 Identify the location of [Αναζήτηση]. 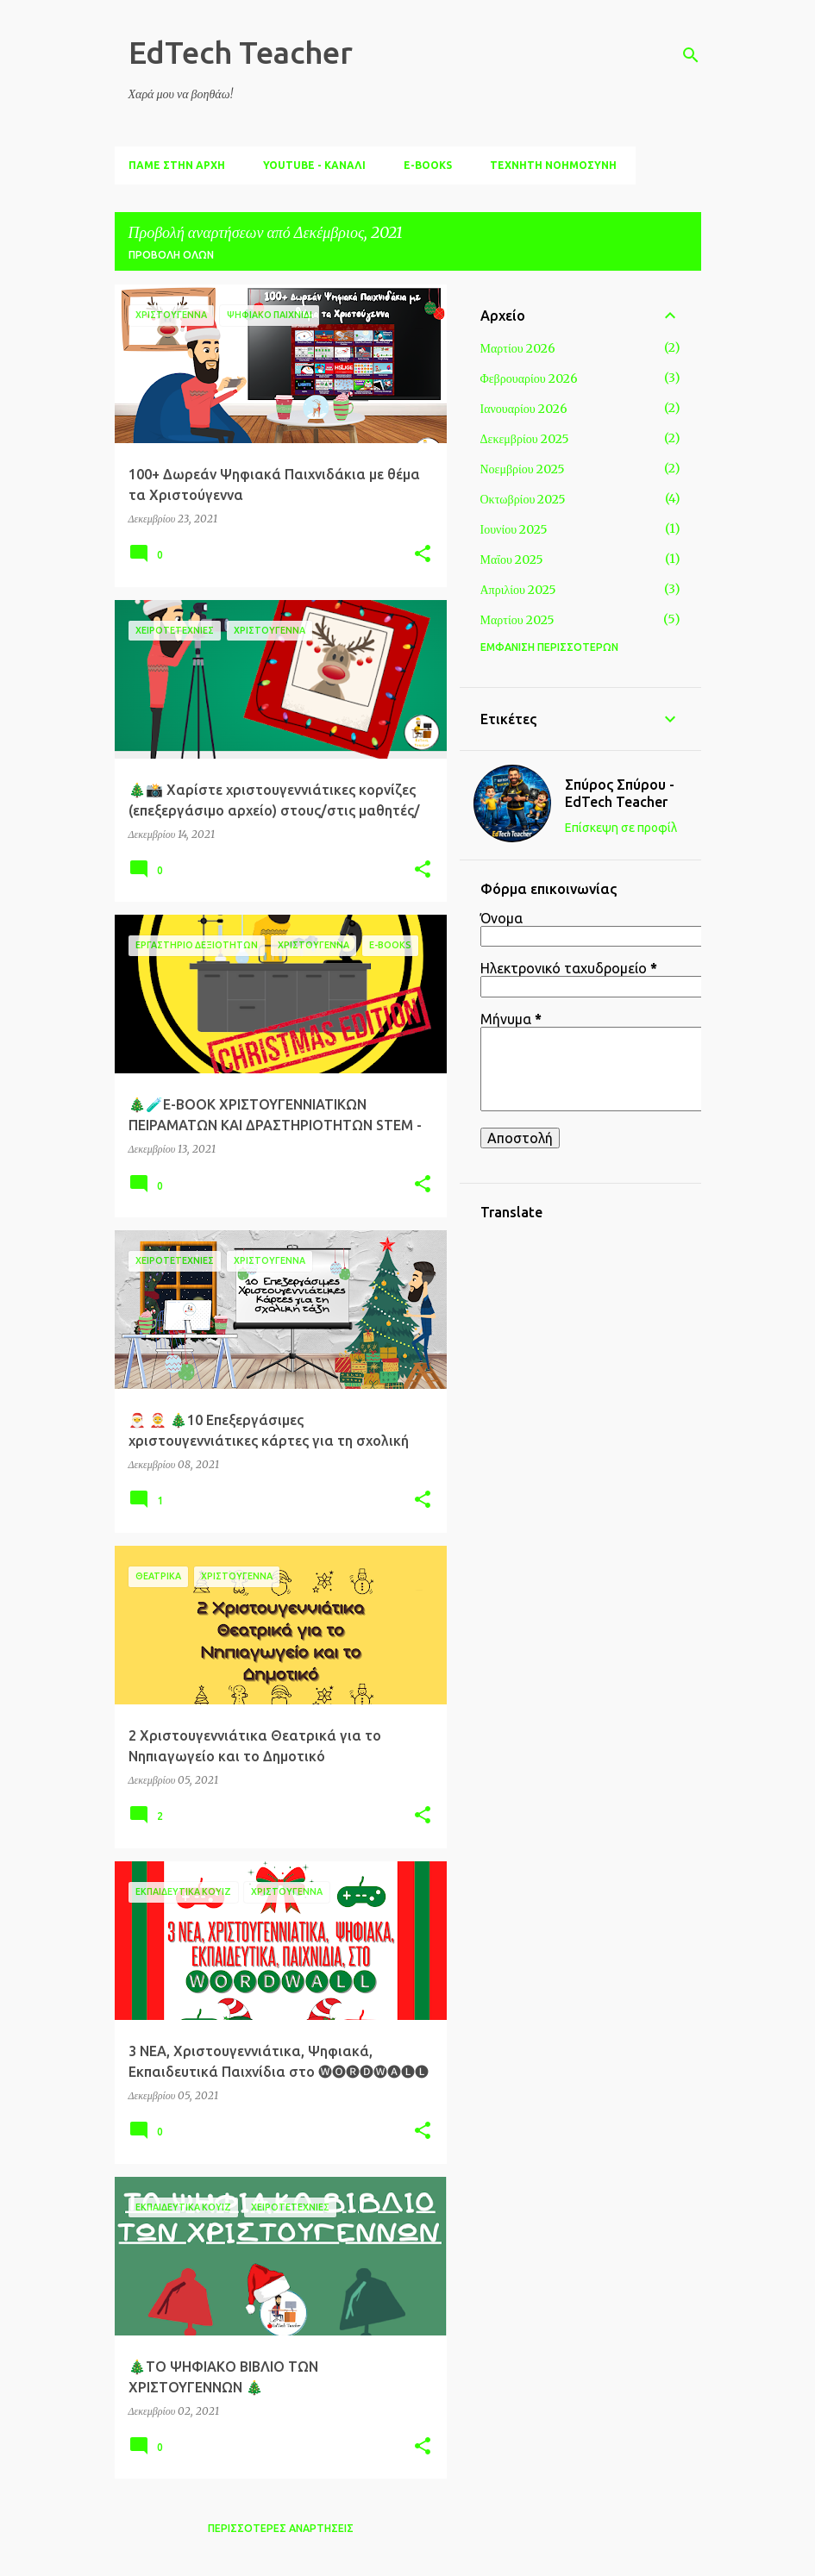
(690, 55).